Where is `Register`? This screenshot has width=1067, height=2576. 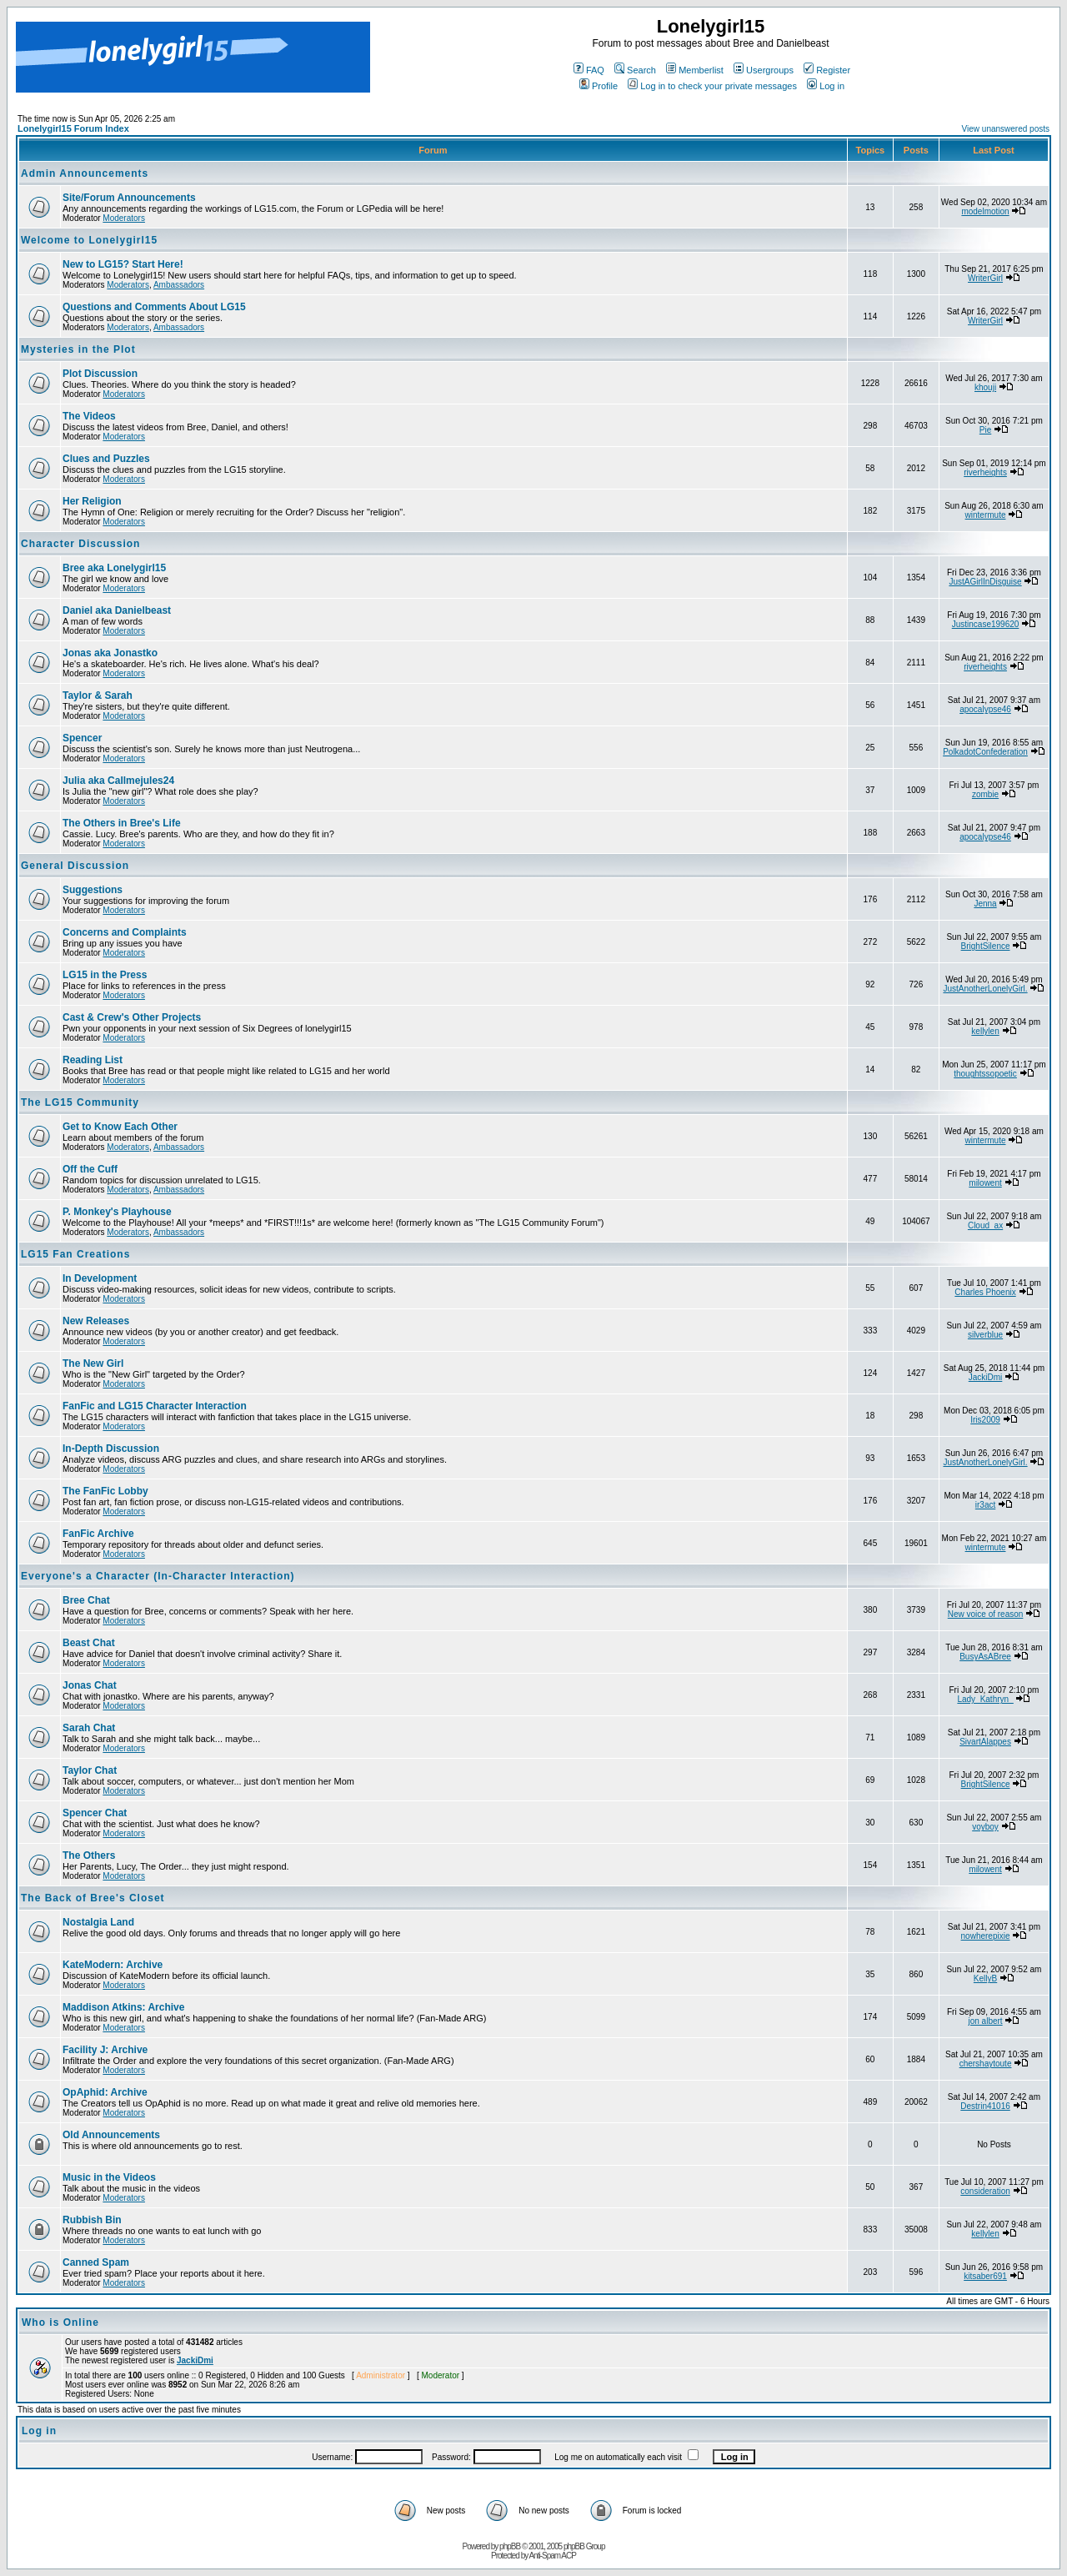 Register is located at coordinates (827, 70).